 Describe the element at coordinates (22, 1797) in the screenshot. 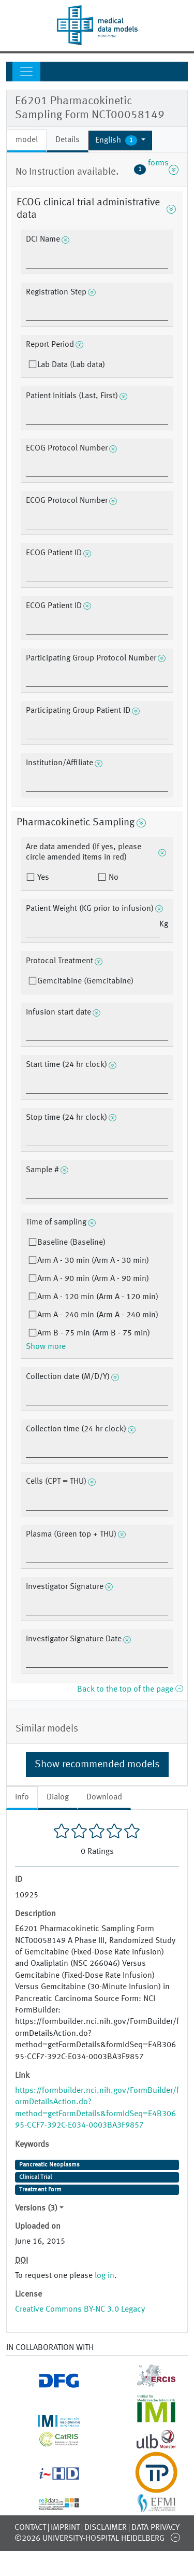

I see `Info` at that location.